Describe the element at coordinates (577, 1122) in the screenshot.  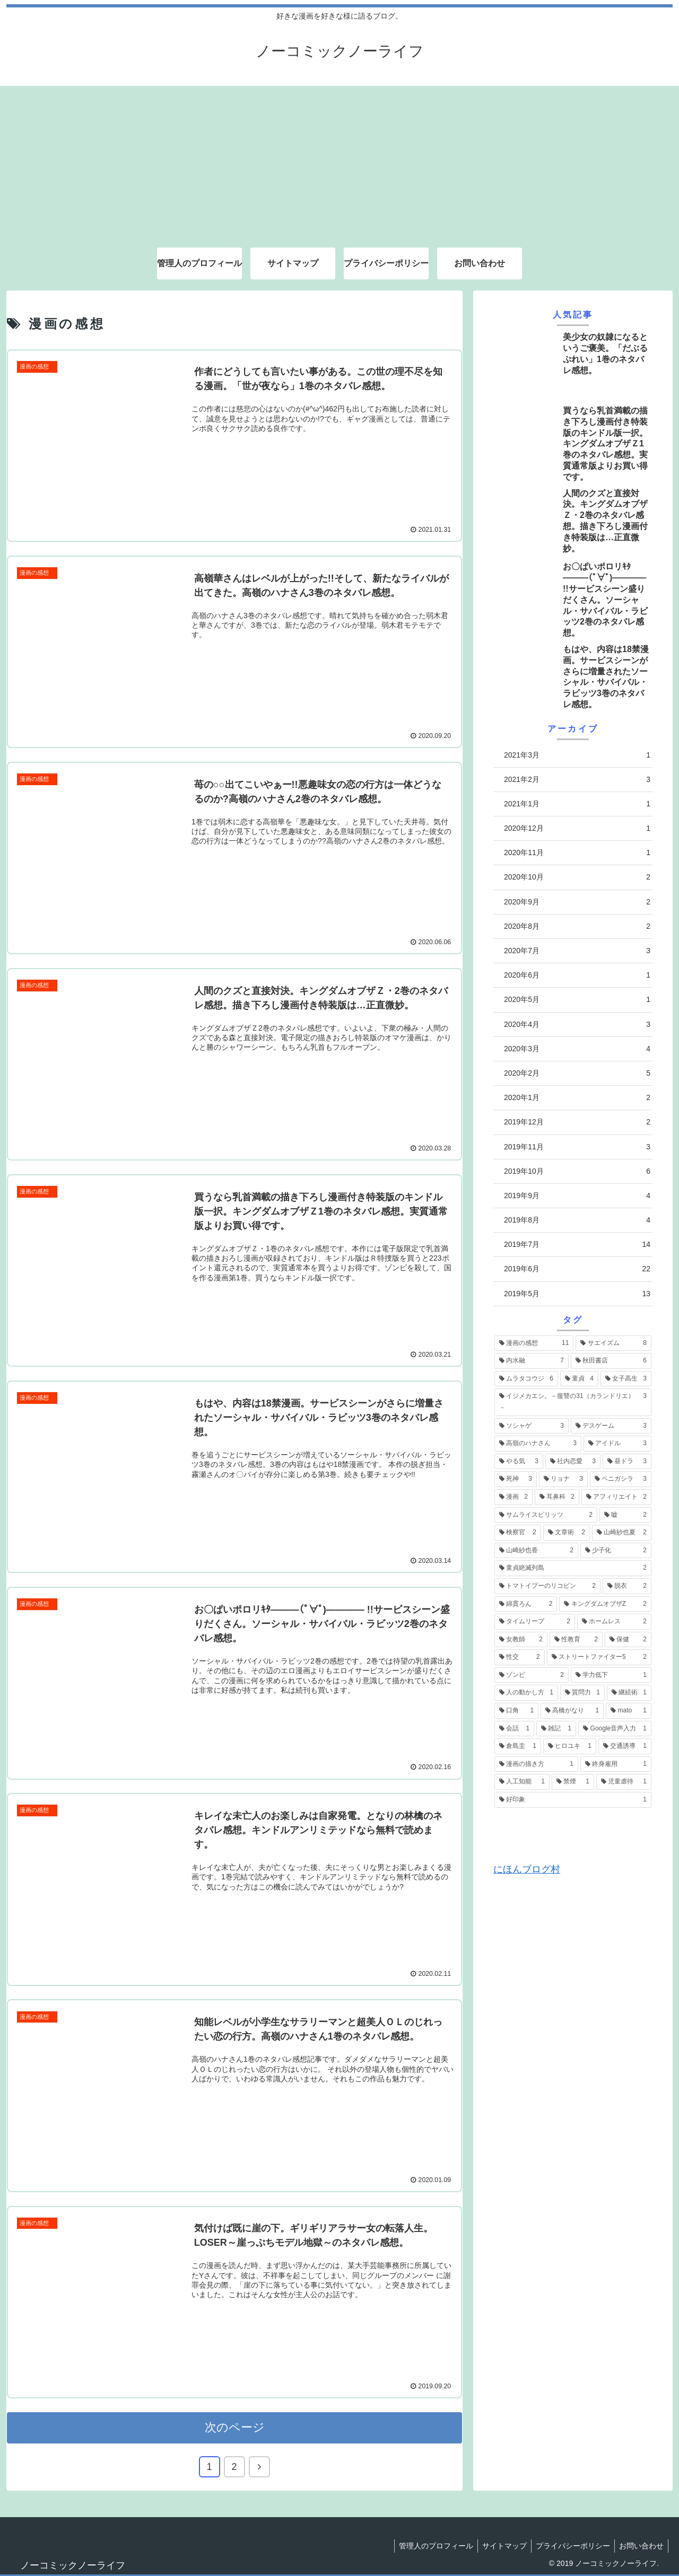
I see `2019年12月` at that location.